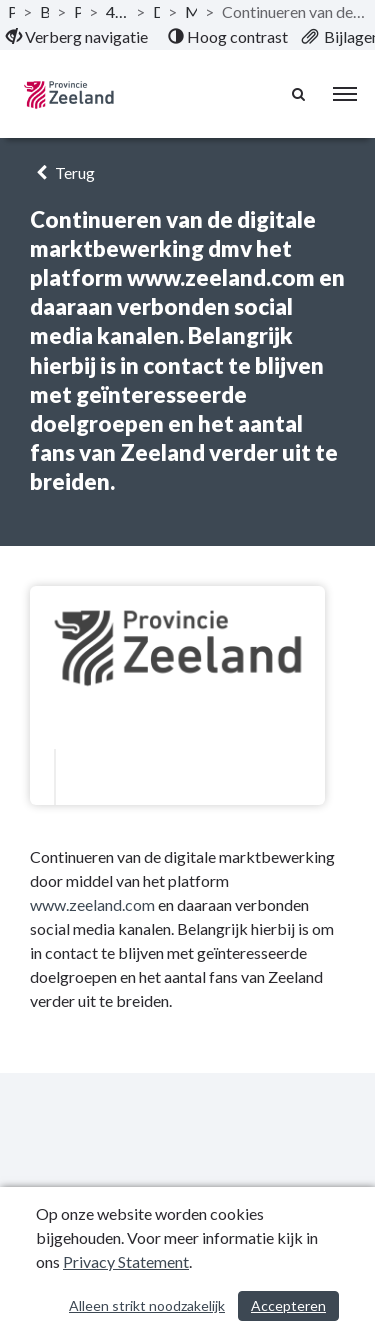 This screenshot has width=375, height=1333. What do you see at coordinates (44, 11) in the screenshot?
I see `Begroting 2023 [ga naar, Begroting 2023]` at bounding box center [44, 11].